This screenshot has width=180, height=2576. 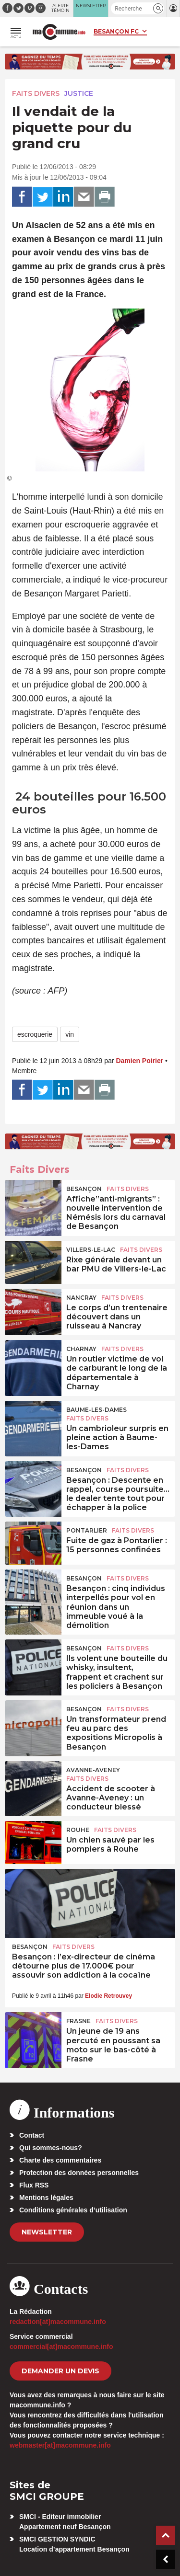 What do you see at coordinates (60, 2445) in the screenshot?
I see `webmaster[at]macommune.info` at bounding box center [60, 2445].